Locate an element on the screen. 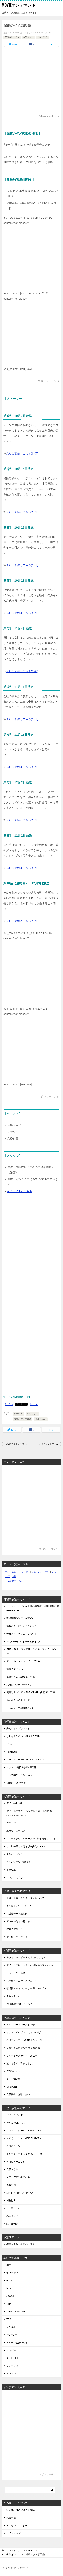 This screenshot has width=63, height=2576. ダイヤのA actII is located at coordinates (14, 1803).